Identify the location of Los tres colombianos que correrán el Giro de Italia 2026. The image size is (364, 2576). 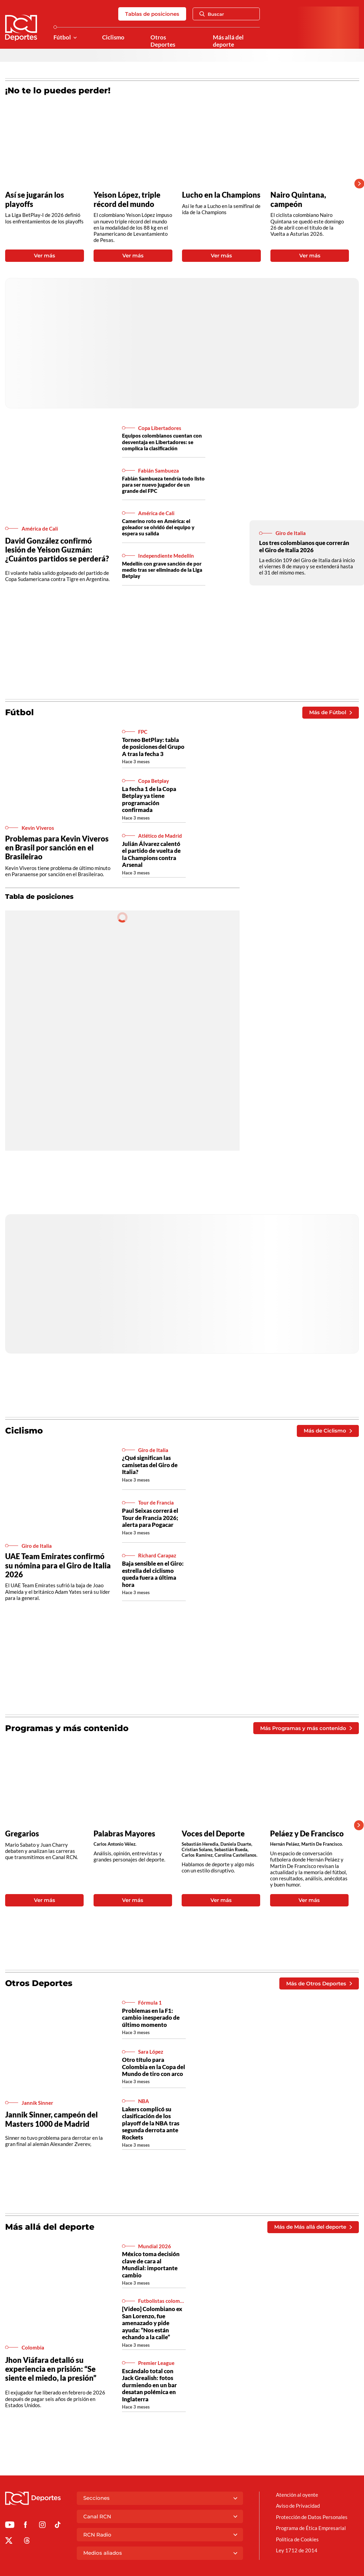
(304, 546).